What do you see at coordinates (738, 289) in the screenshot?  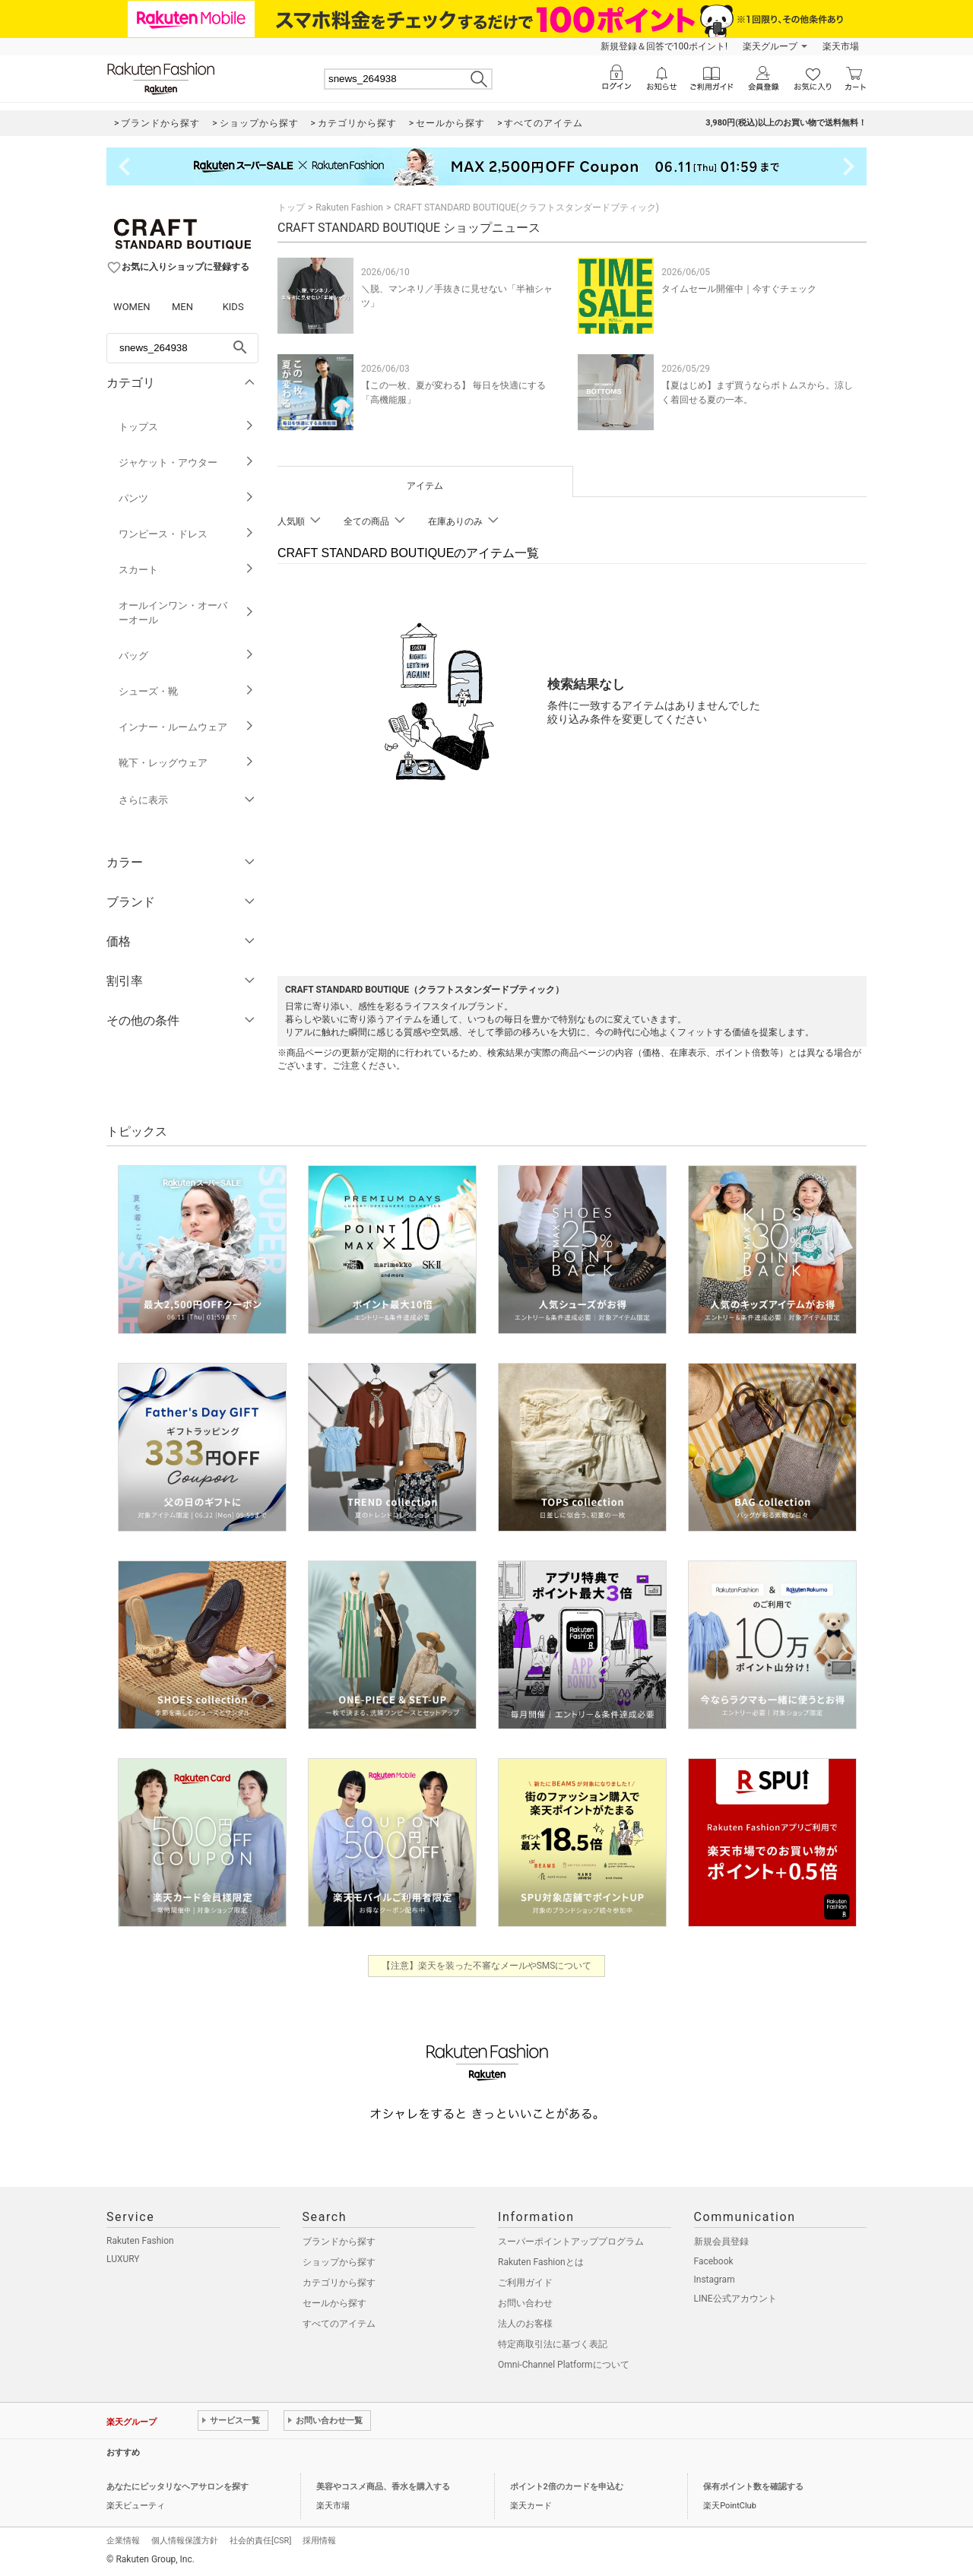 I see `タイムセール開催中｜今すぐチェック` at bounding box center [738, 289].